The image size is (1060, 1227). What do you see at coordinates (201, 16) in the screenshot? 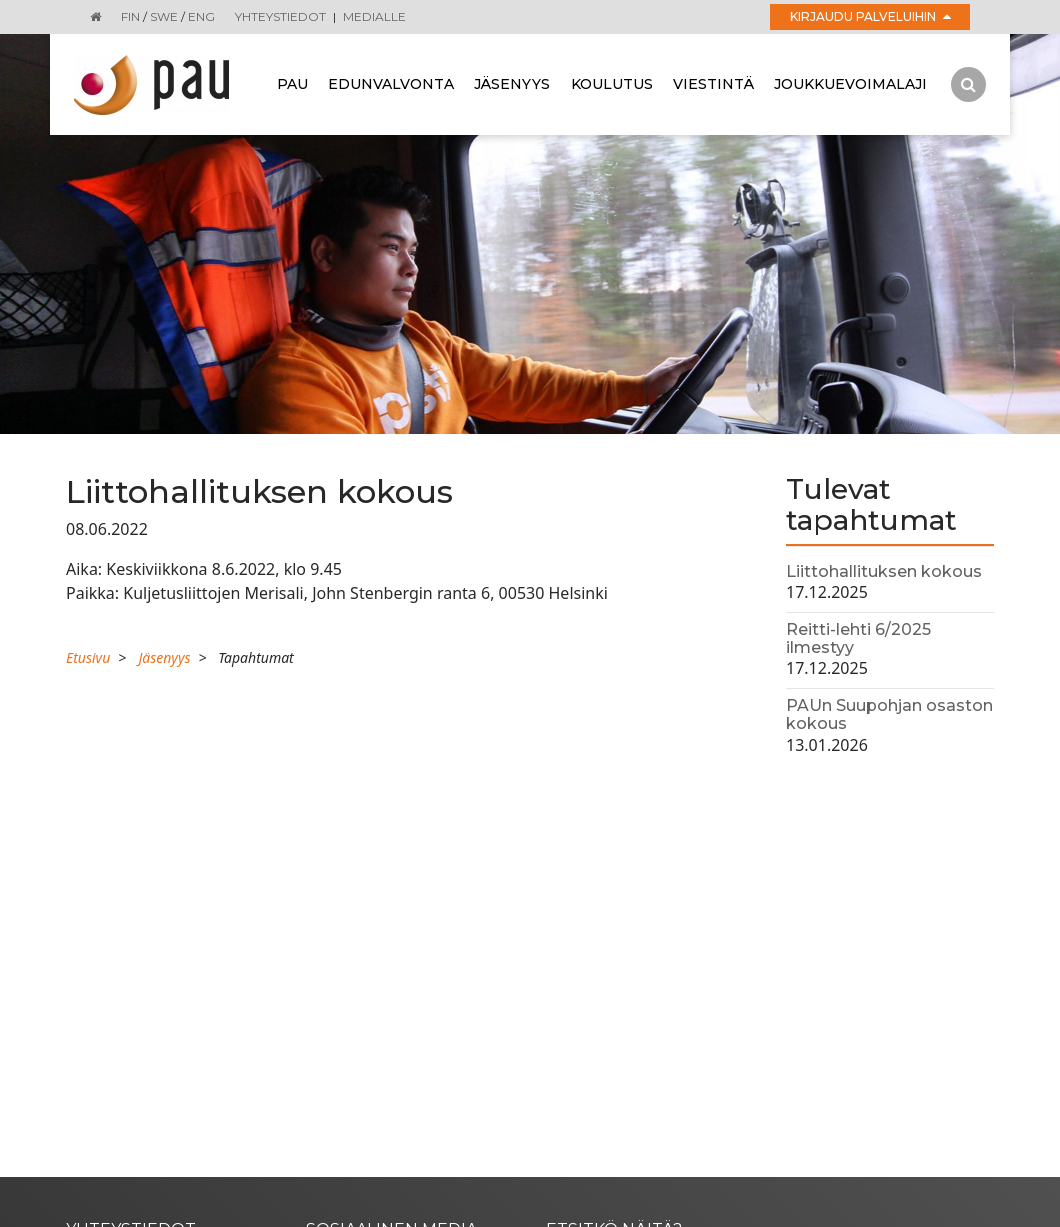
I see `ENG` at bounding box center [201, 16].